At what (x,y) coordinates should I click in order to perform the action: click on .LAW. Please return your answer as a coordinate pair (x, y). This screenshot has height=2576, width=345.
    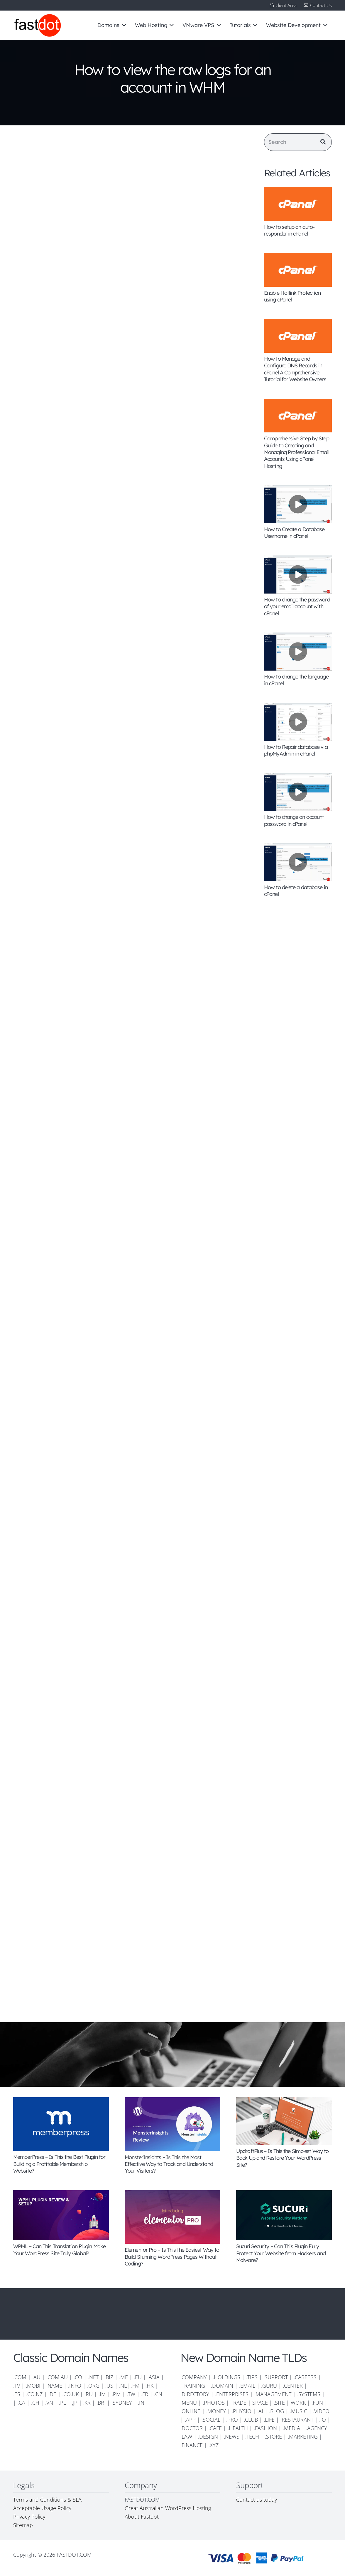
    Looking at the image, I should click on (186, 2436).